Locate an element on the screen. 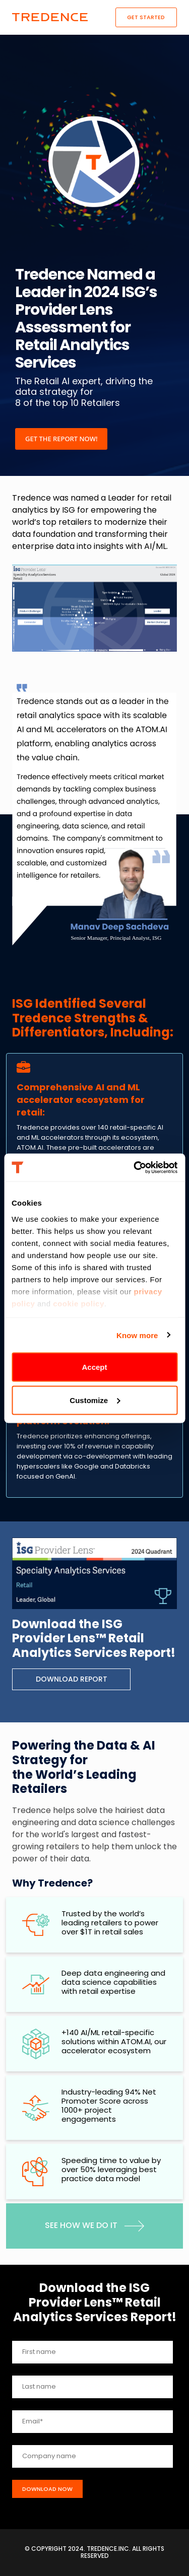 This screenshot has width=189, height=2576. Know more is located at coordinates (137, 1335).